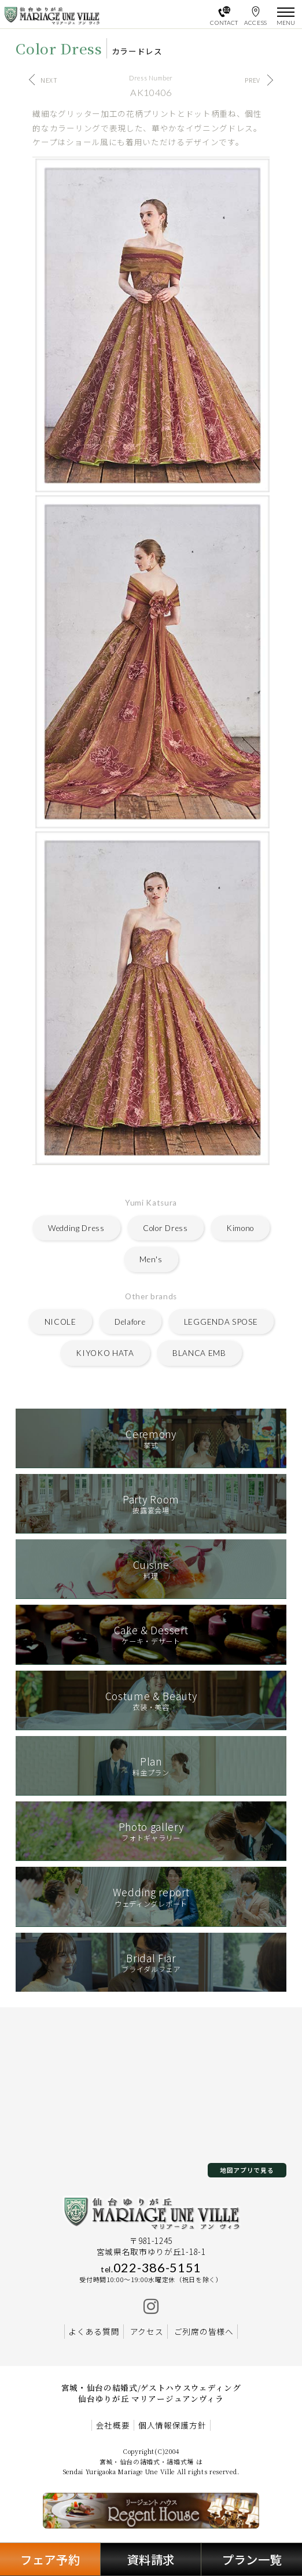 The image size is (302, 2576). What do you see at coordinates (113, 2425) in the screenshot?
I see `会社概要` at bounding box center [113, 2425].